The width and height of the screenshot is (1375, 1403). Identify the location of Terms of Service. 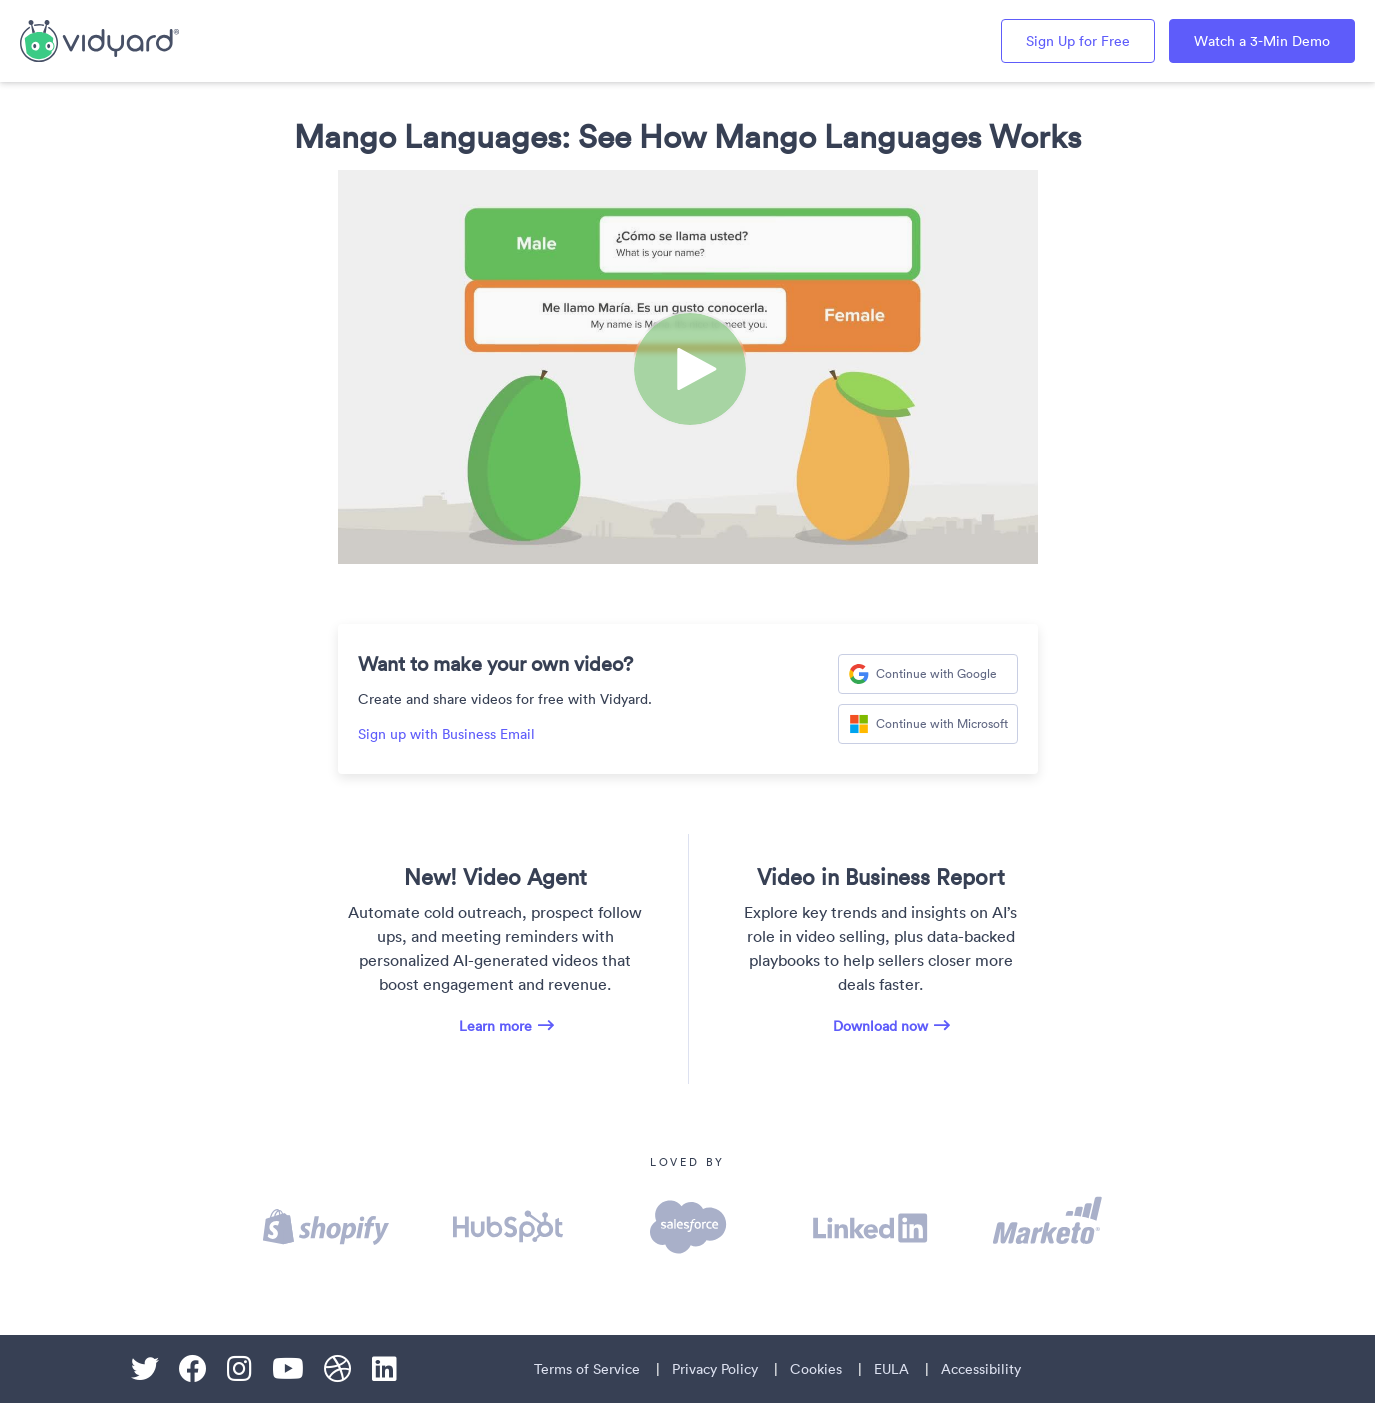
(587, 1369).